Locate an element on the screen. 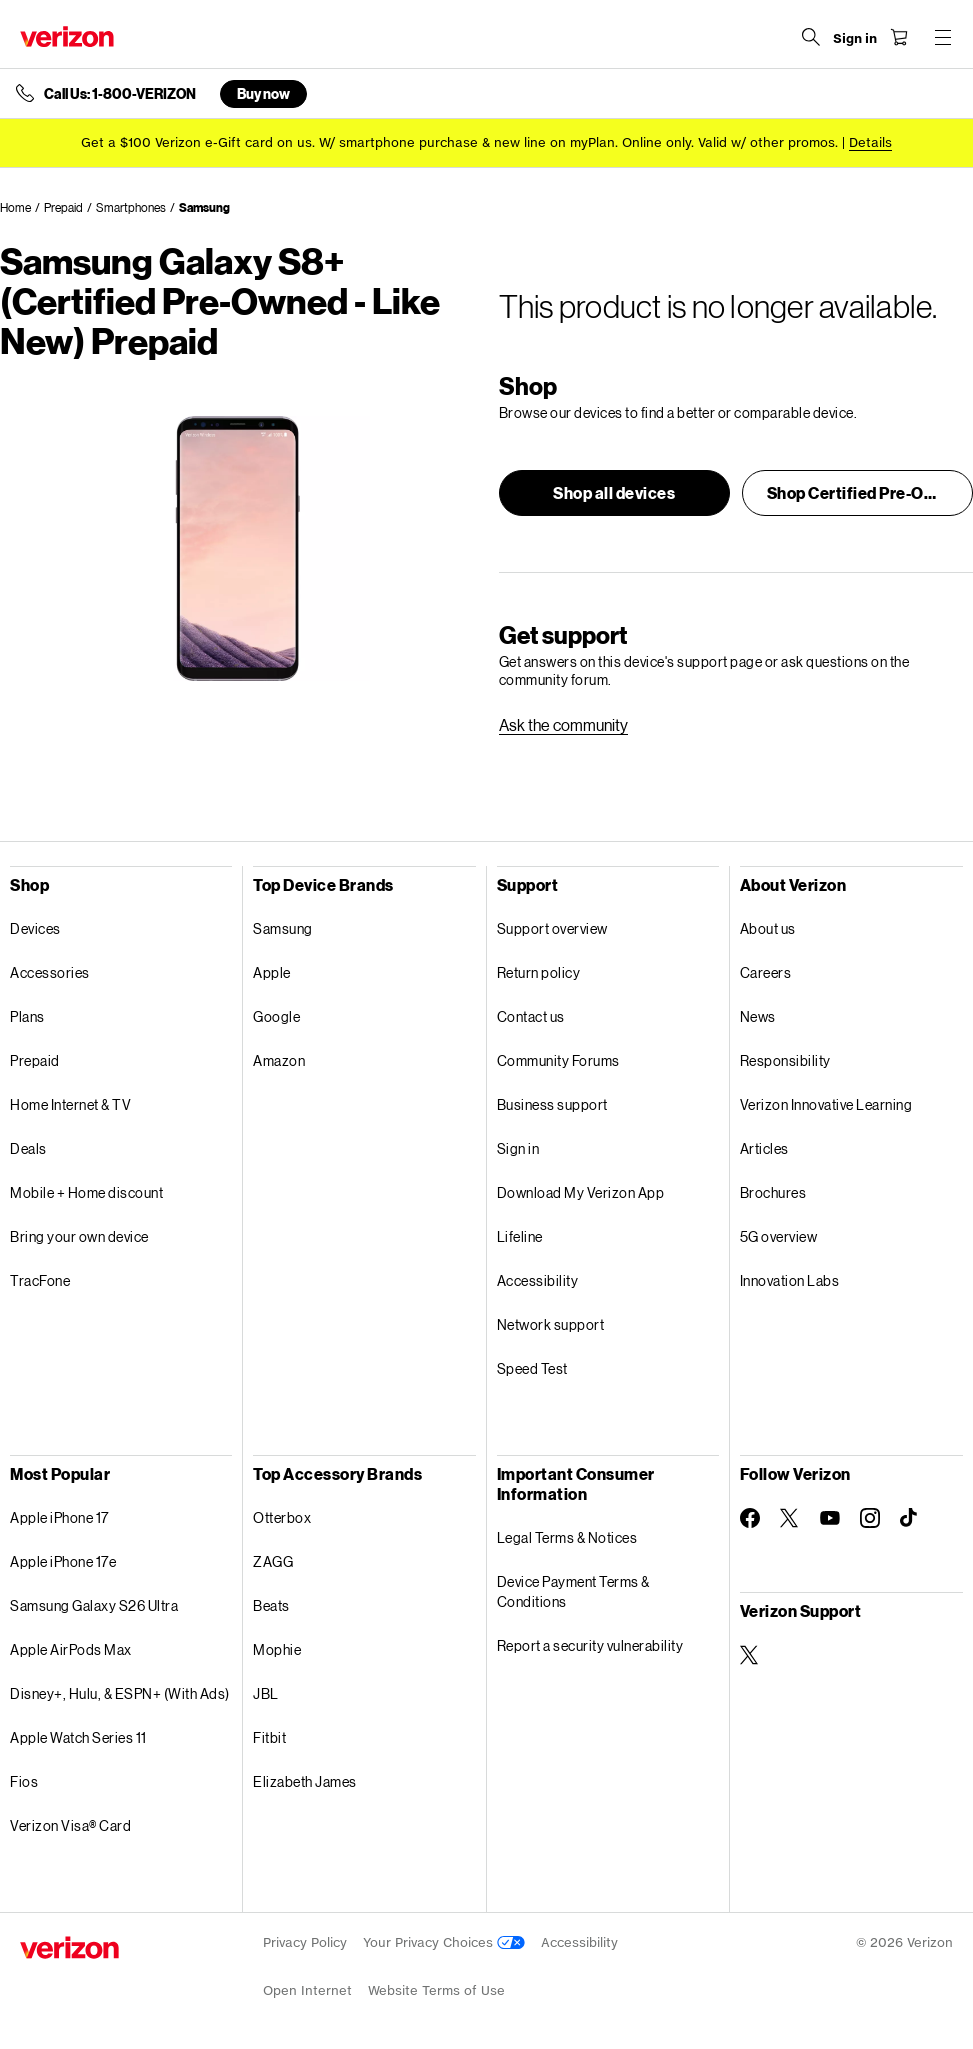  [Shopping Cart Menu 0 items in the cart] is located at coordinates (899, 37).